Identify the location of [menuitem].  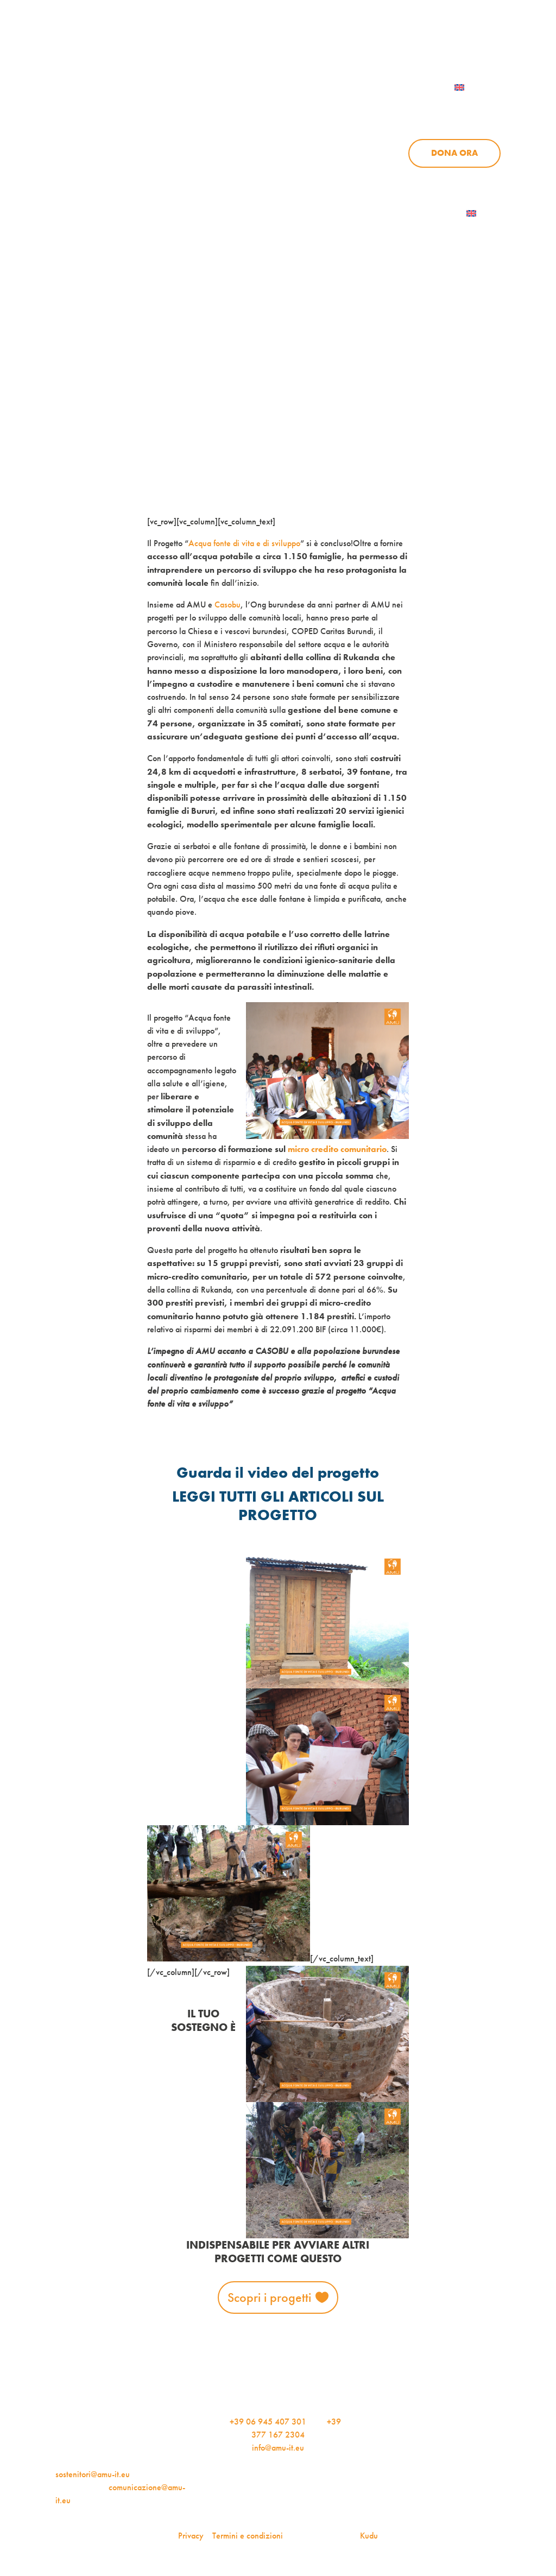
(473, 87).